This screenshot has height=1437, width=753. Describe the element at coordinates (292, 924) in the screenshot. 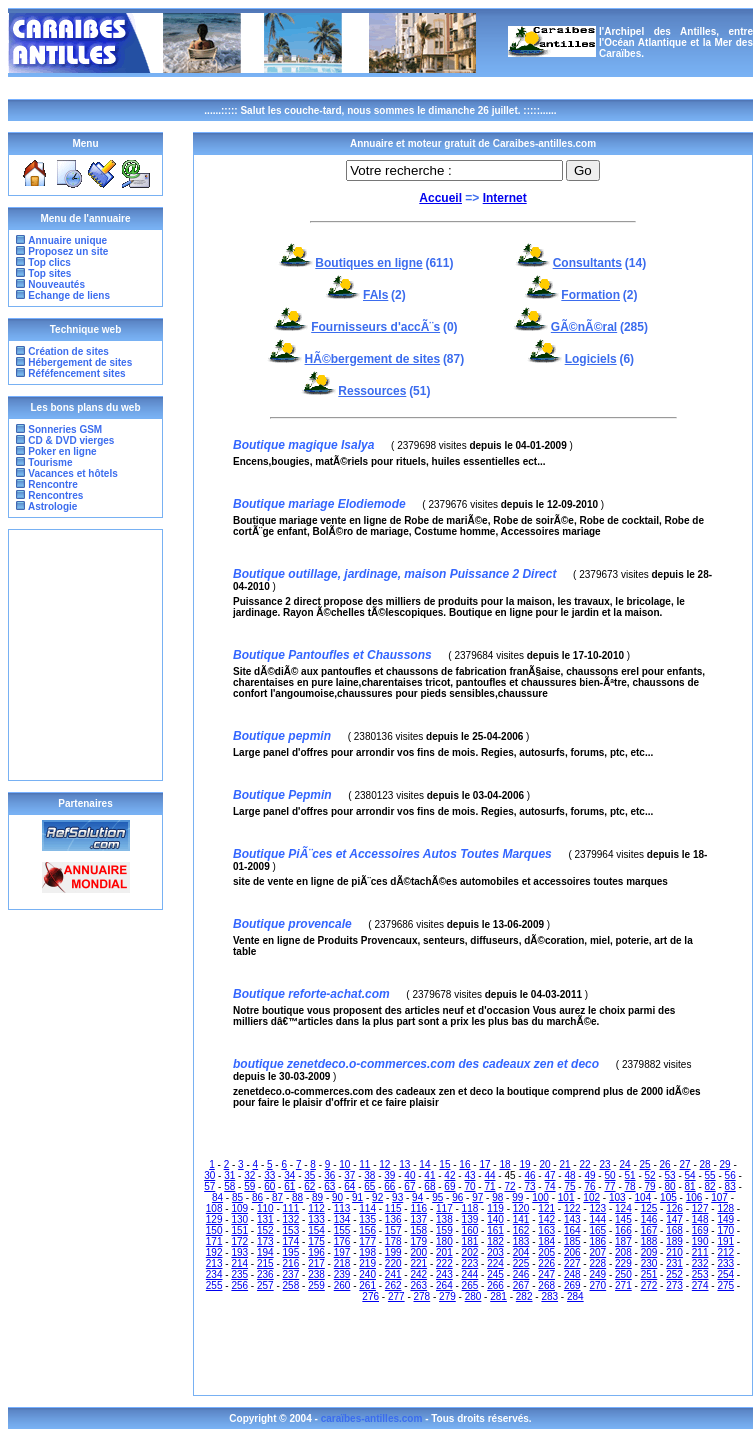

I see `Boutique provencale` at that location.